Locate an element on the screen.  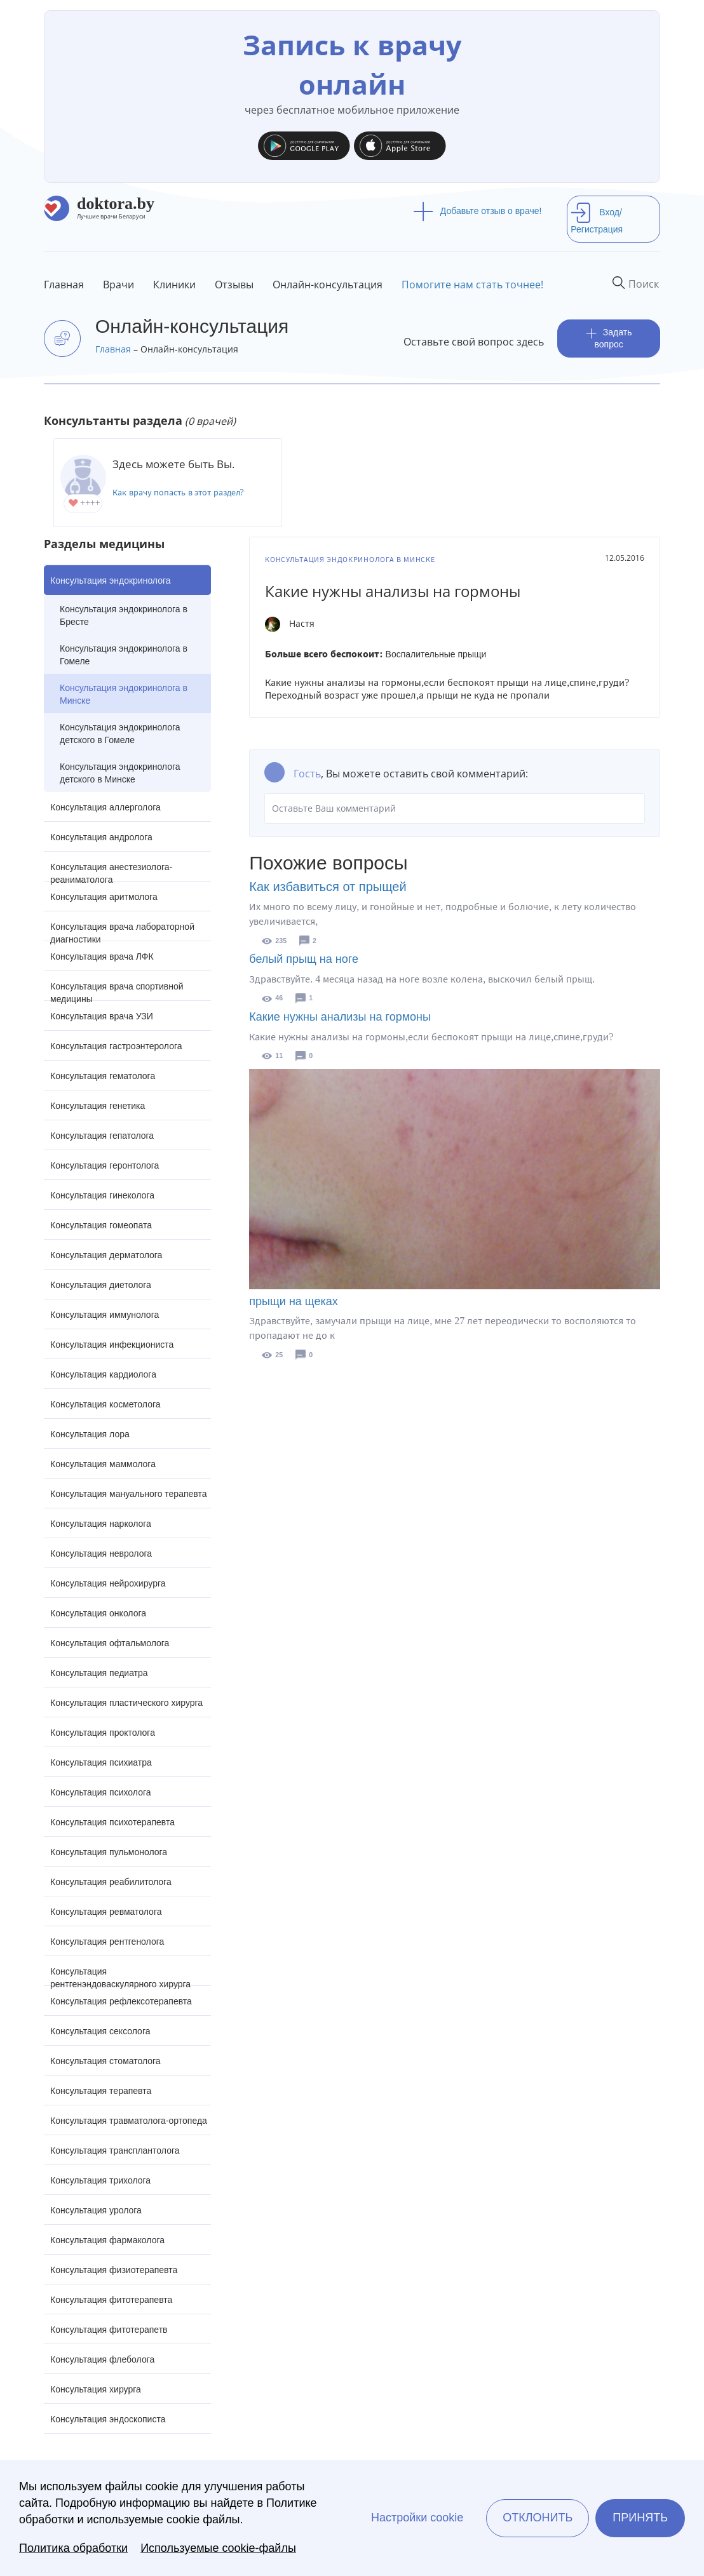
Консультация врача УЗИ is located at coordinates (101, 1016).